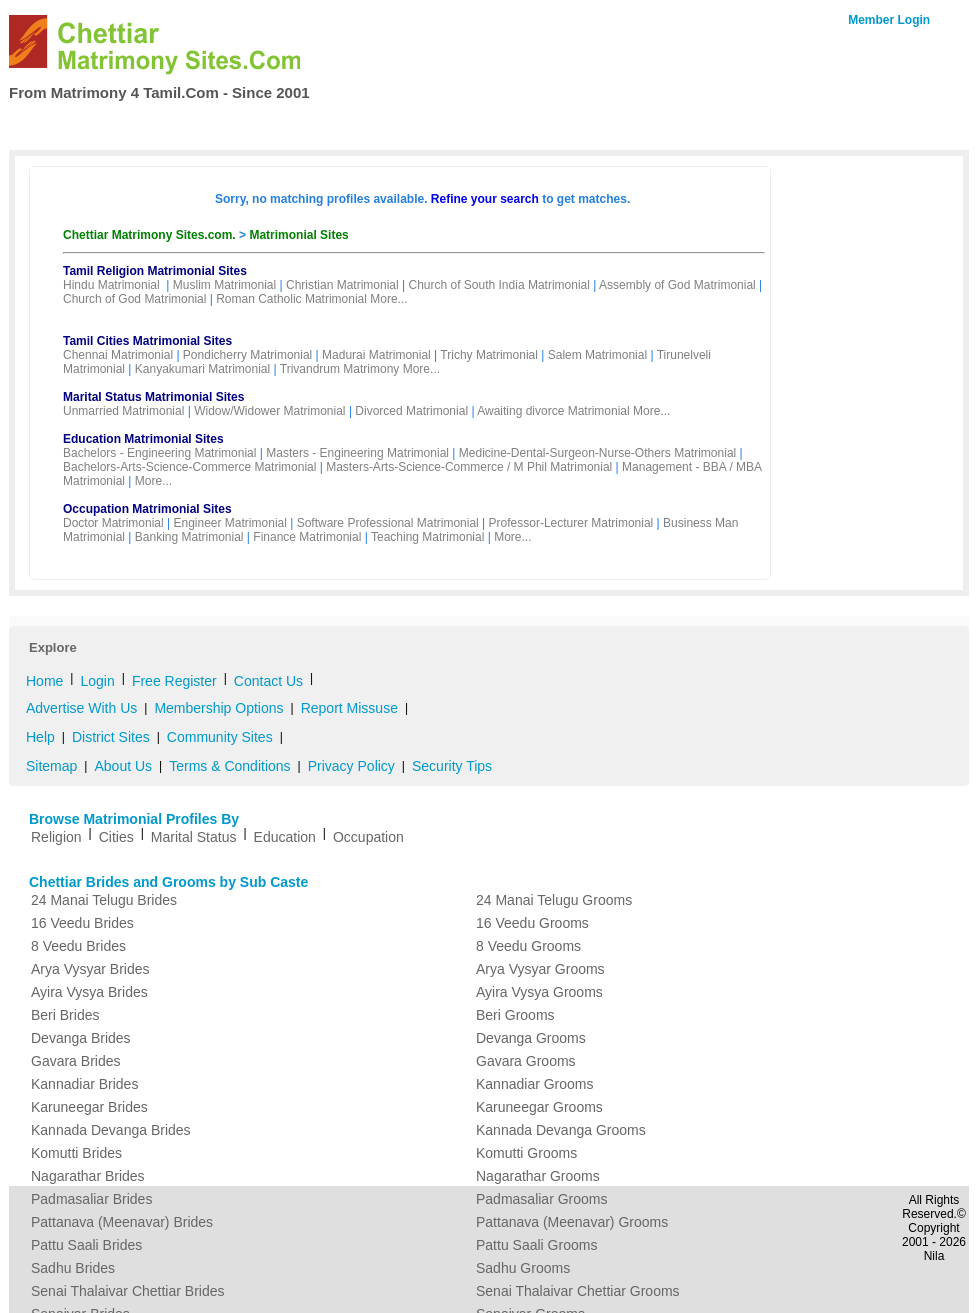 The height and width of the screenshot is (1313, 978). What do you see at coordinates (89, 1107) in the screenshot?
I see `Karuneegar Brides` at bounding box center [89, 1107].